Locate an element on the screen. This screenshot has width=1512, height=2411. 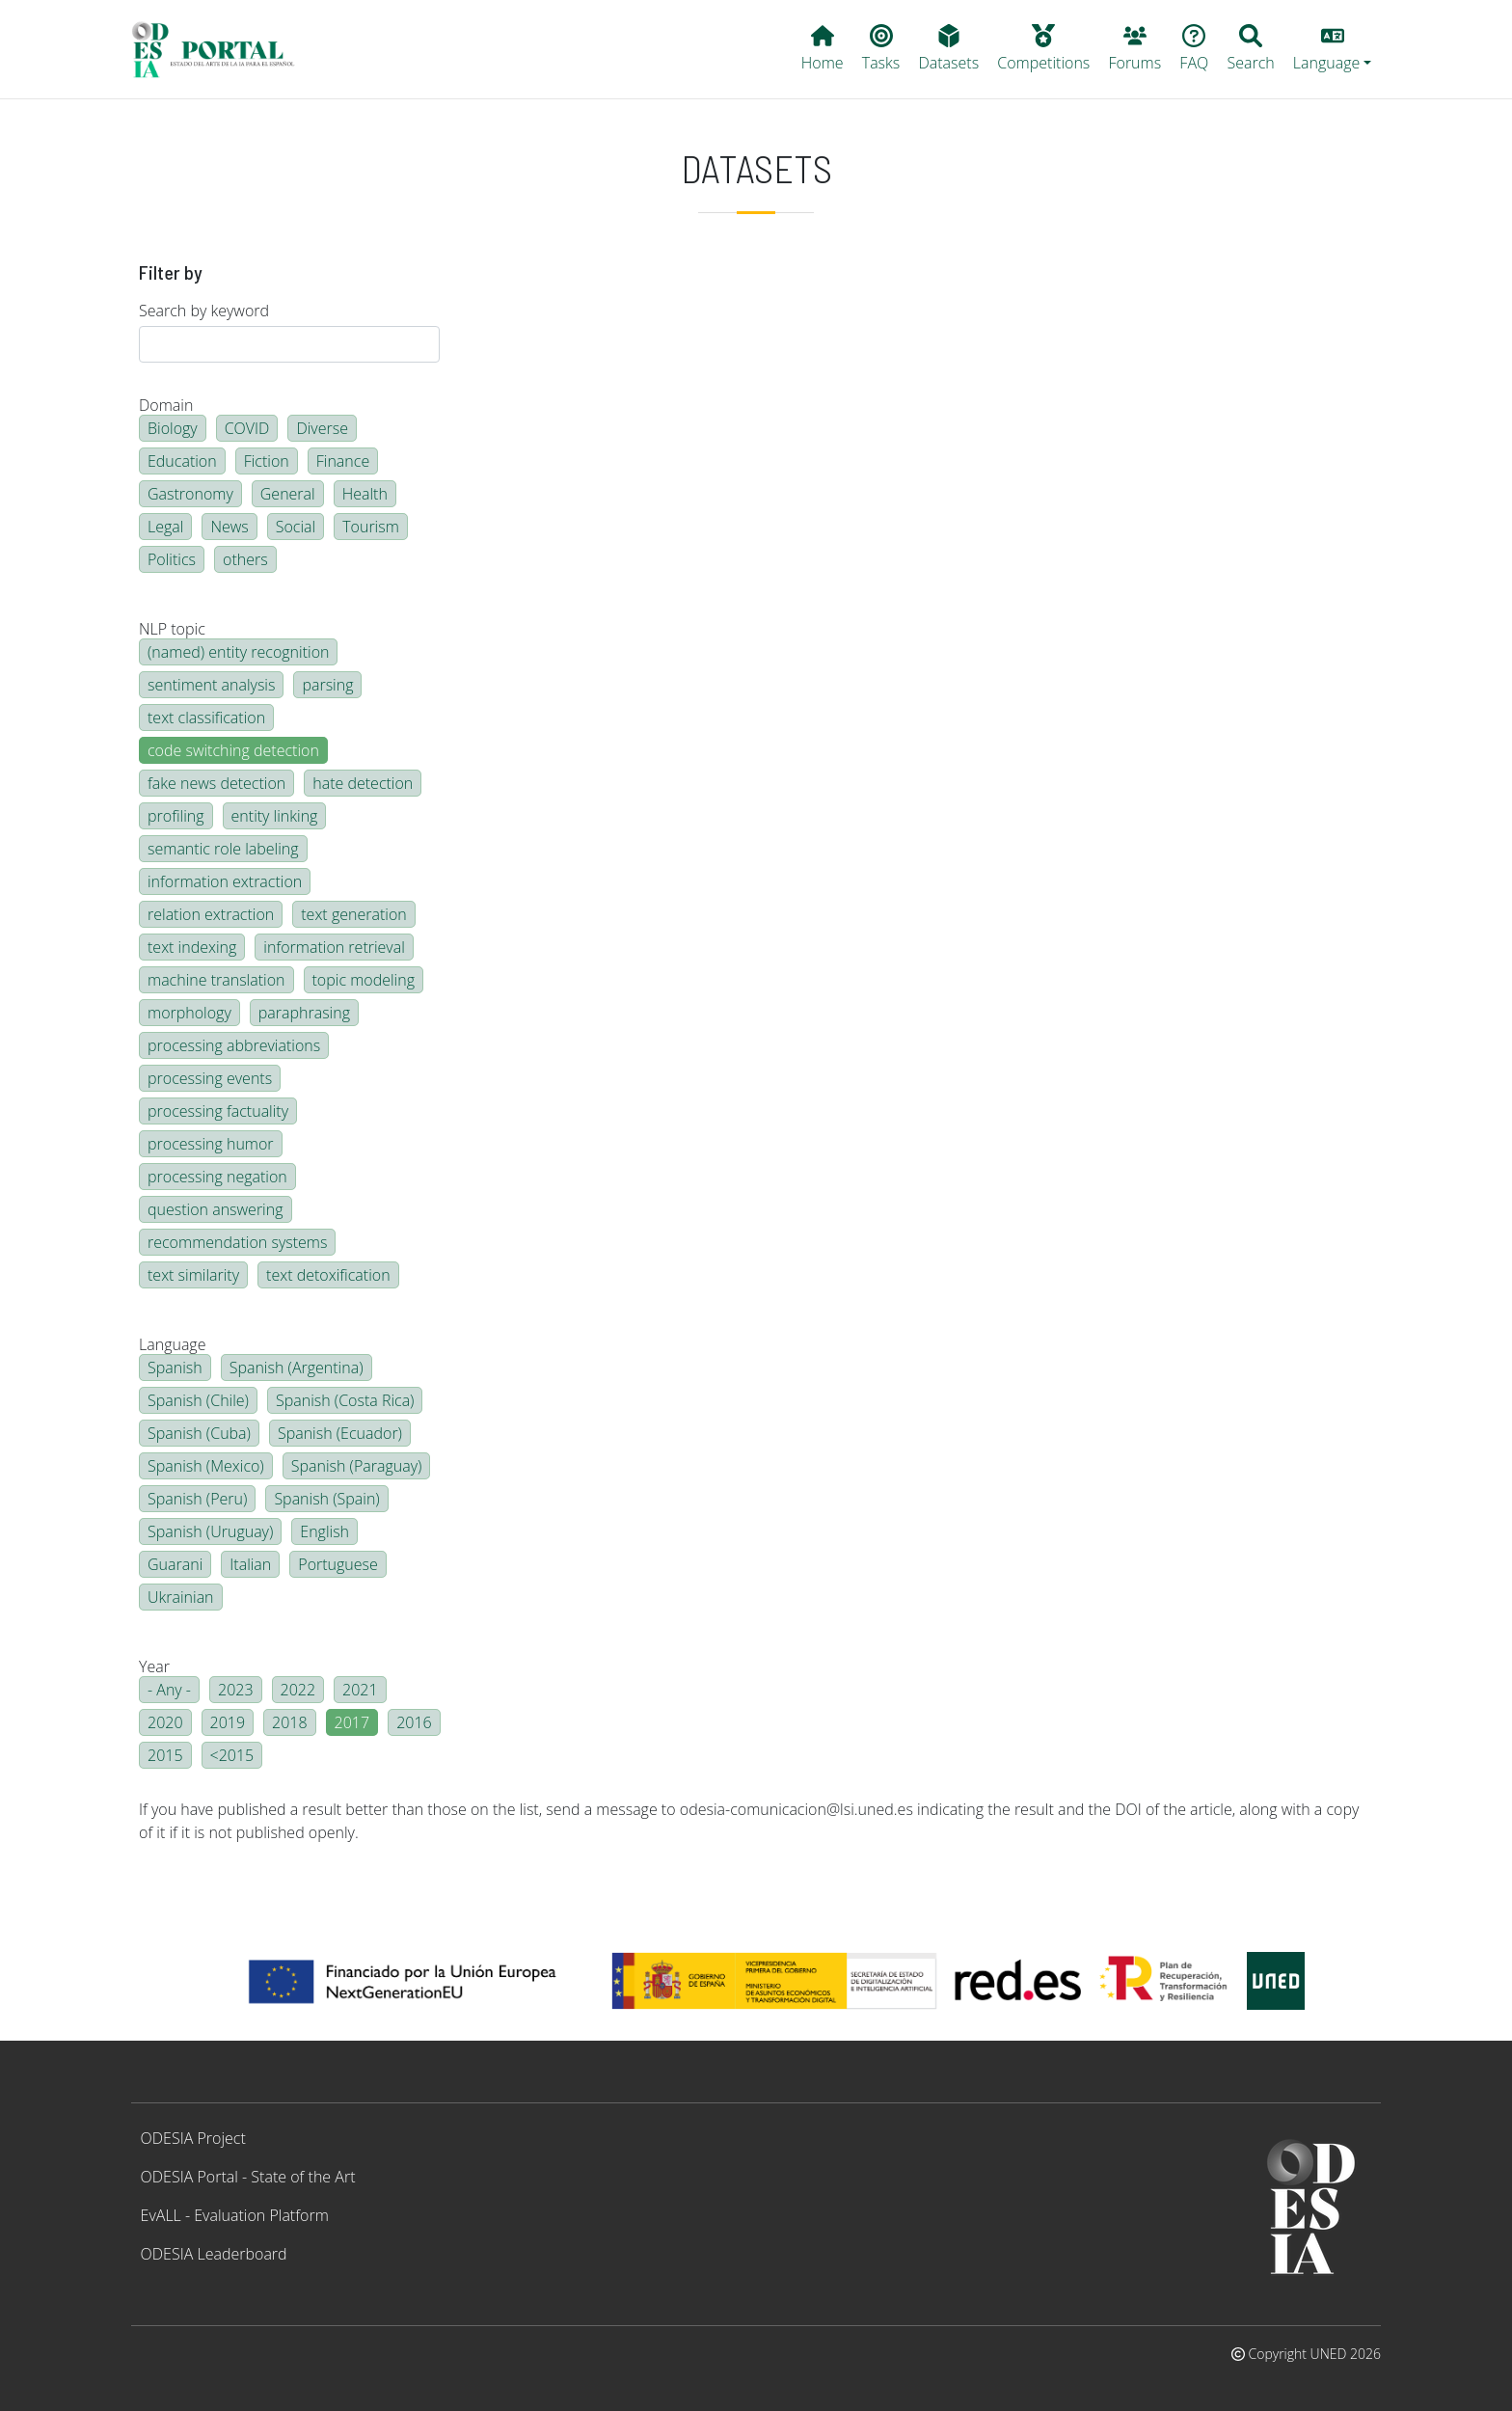
code switching detection is located at coordinates (233, 750).